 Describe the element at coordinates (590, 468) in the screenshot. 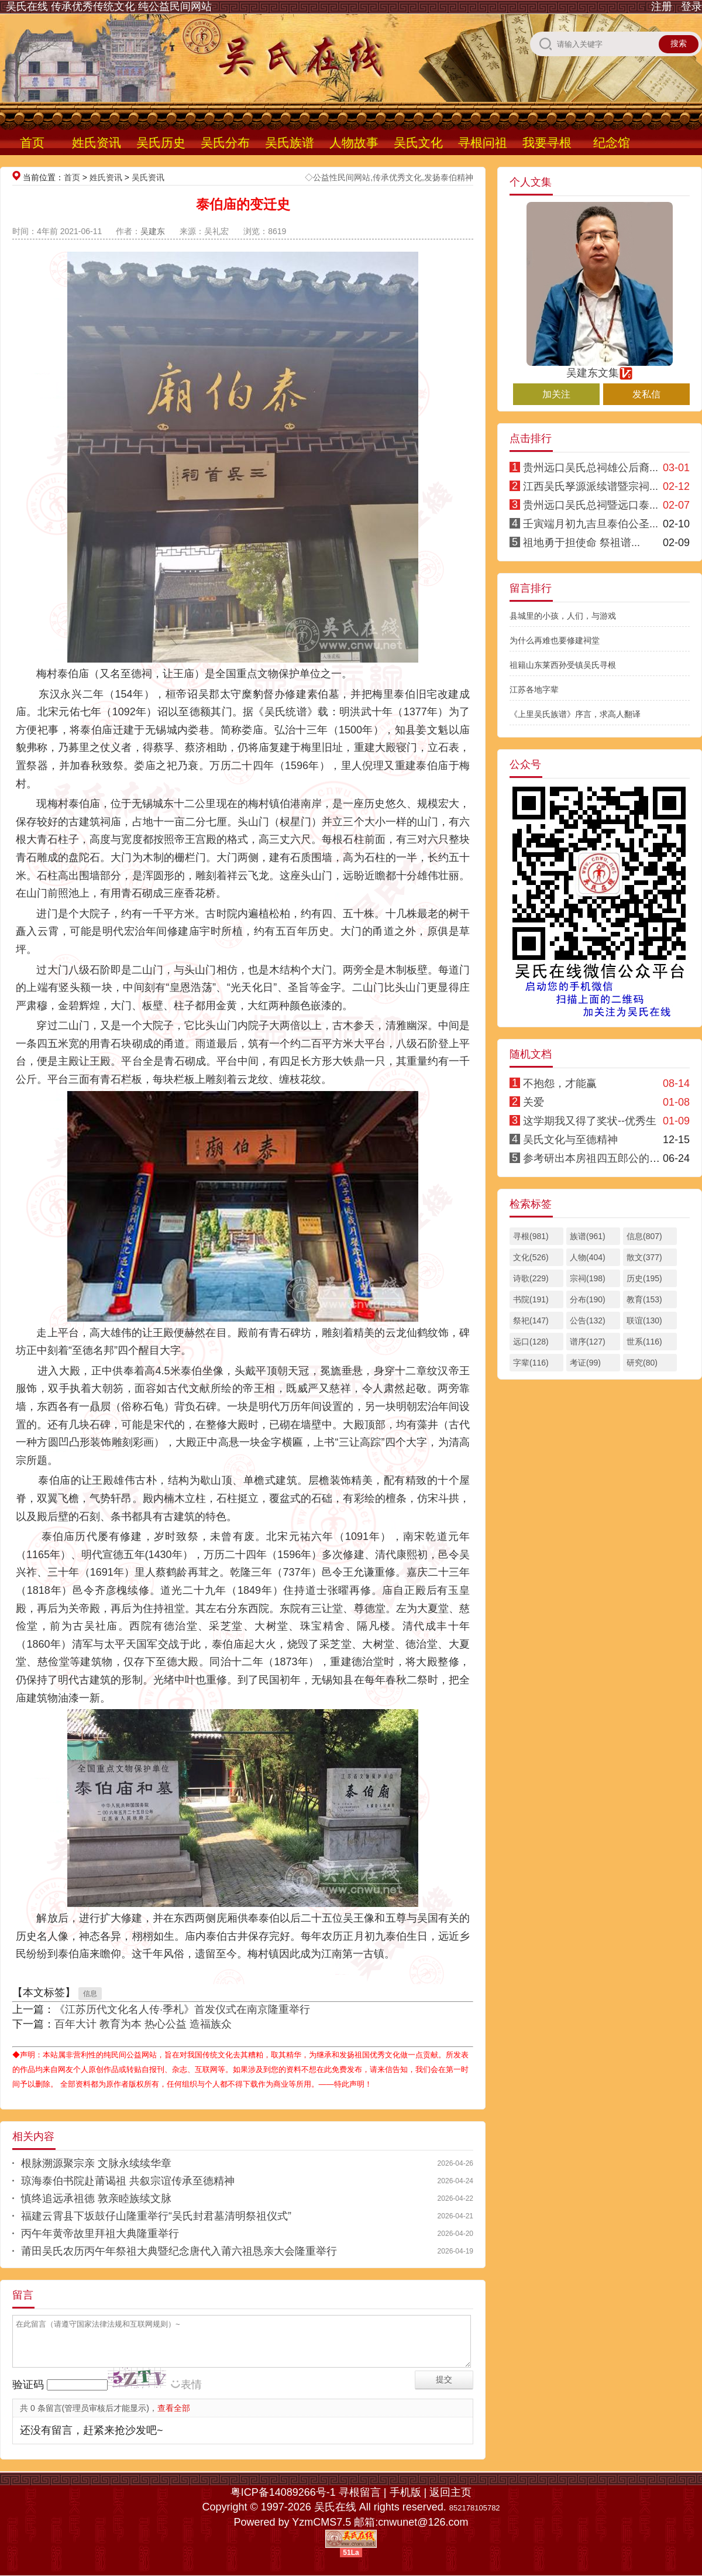

I see `贵州远口吴氏总祠雄公后裔...` at that location.